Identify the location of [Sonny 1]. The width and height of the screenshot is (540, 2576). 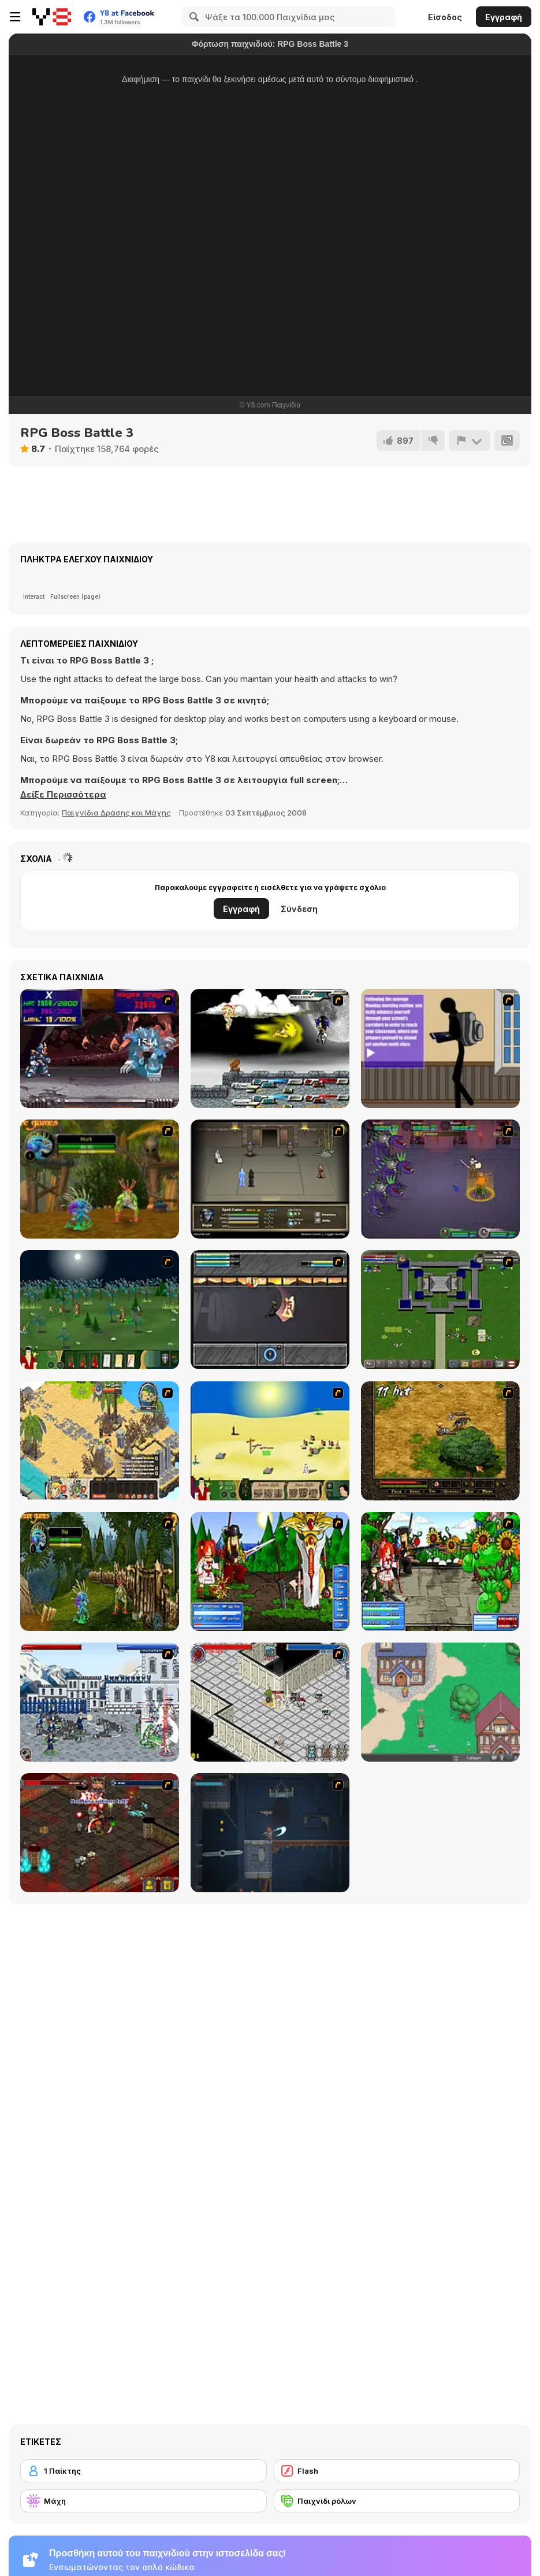
(270, 1309).